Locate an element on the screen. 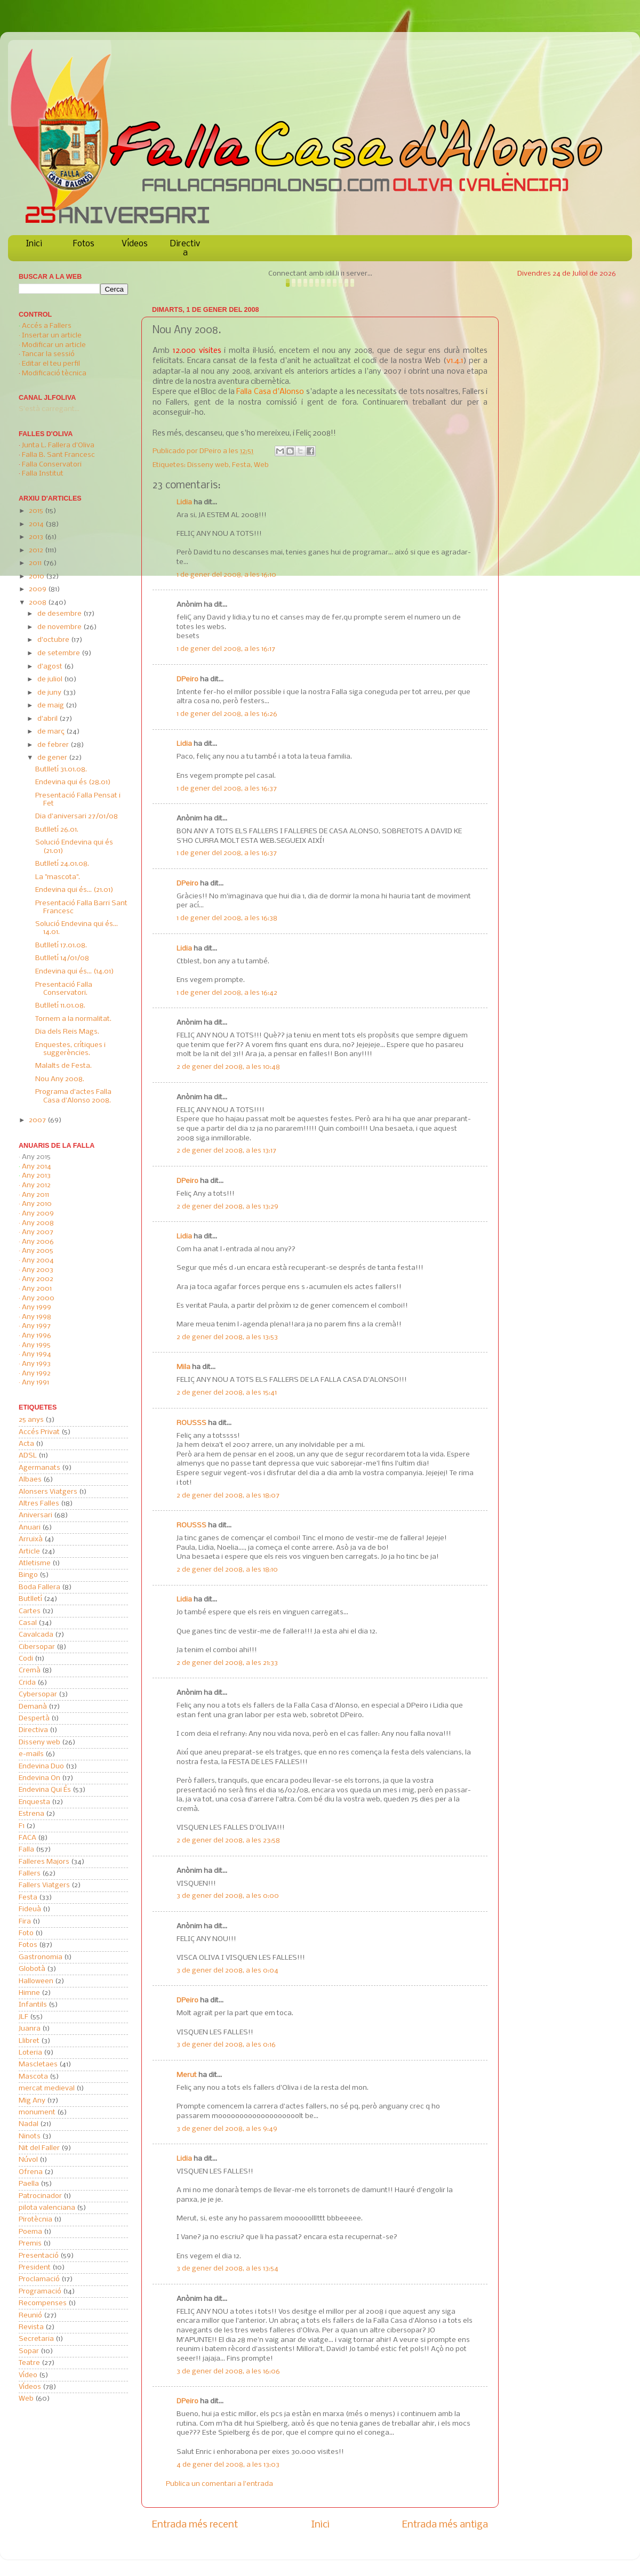 The image size is (640, 2576). ADSL is located at coordinates (28, 1456).